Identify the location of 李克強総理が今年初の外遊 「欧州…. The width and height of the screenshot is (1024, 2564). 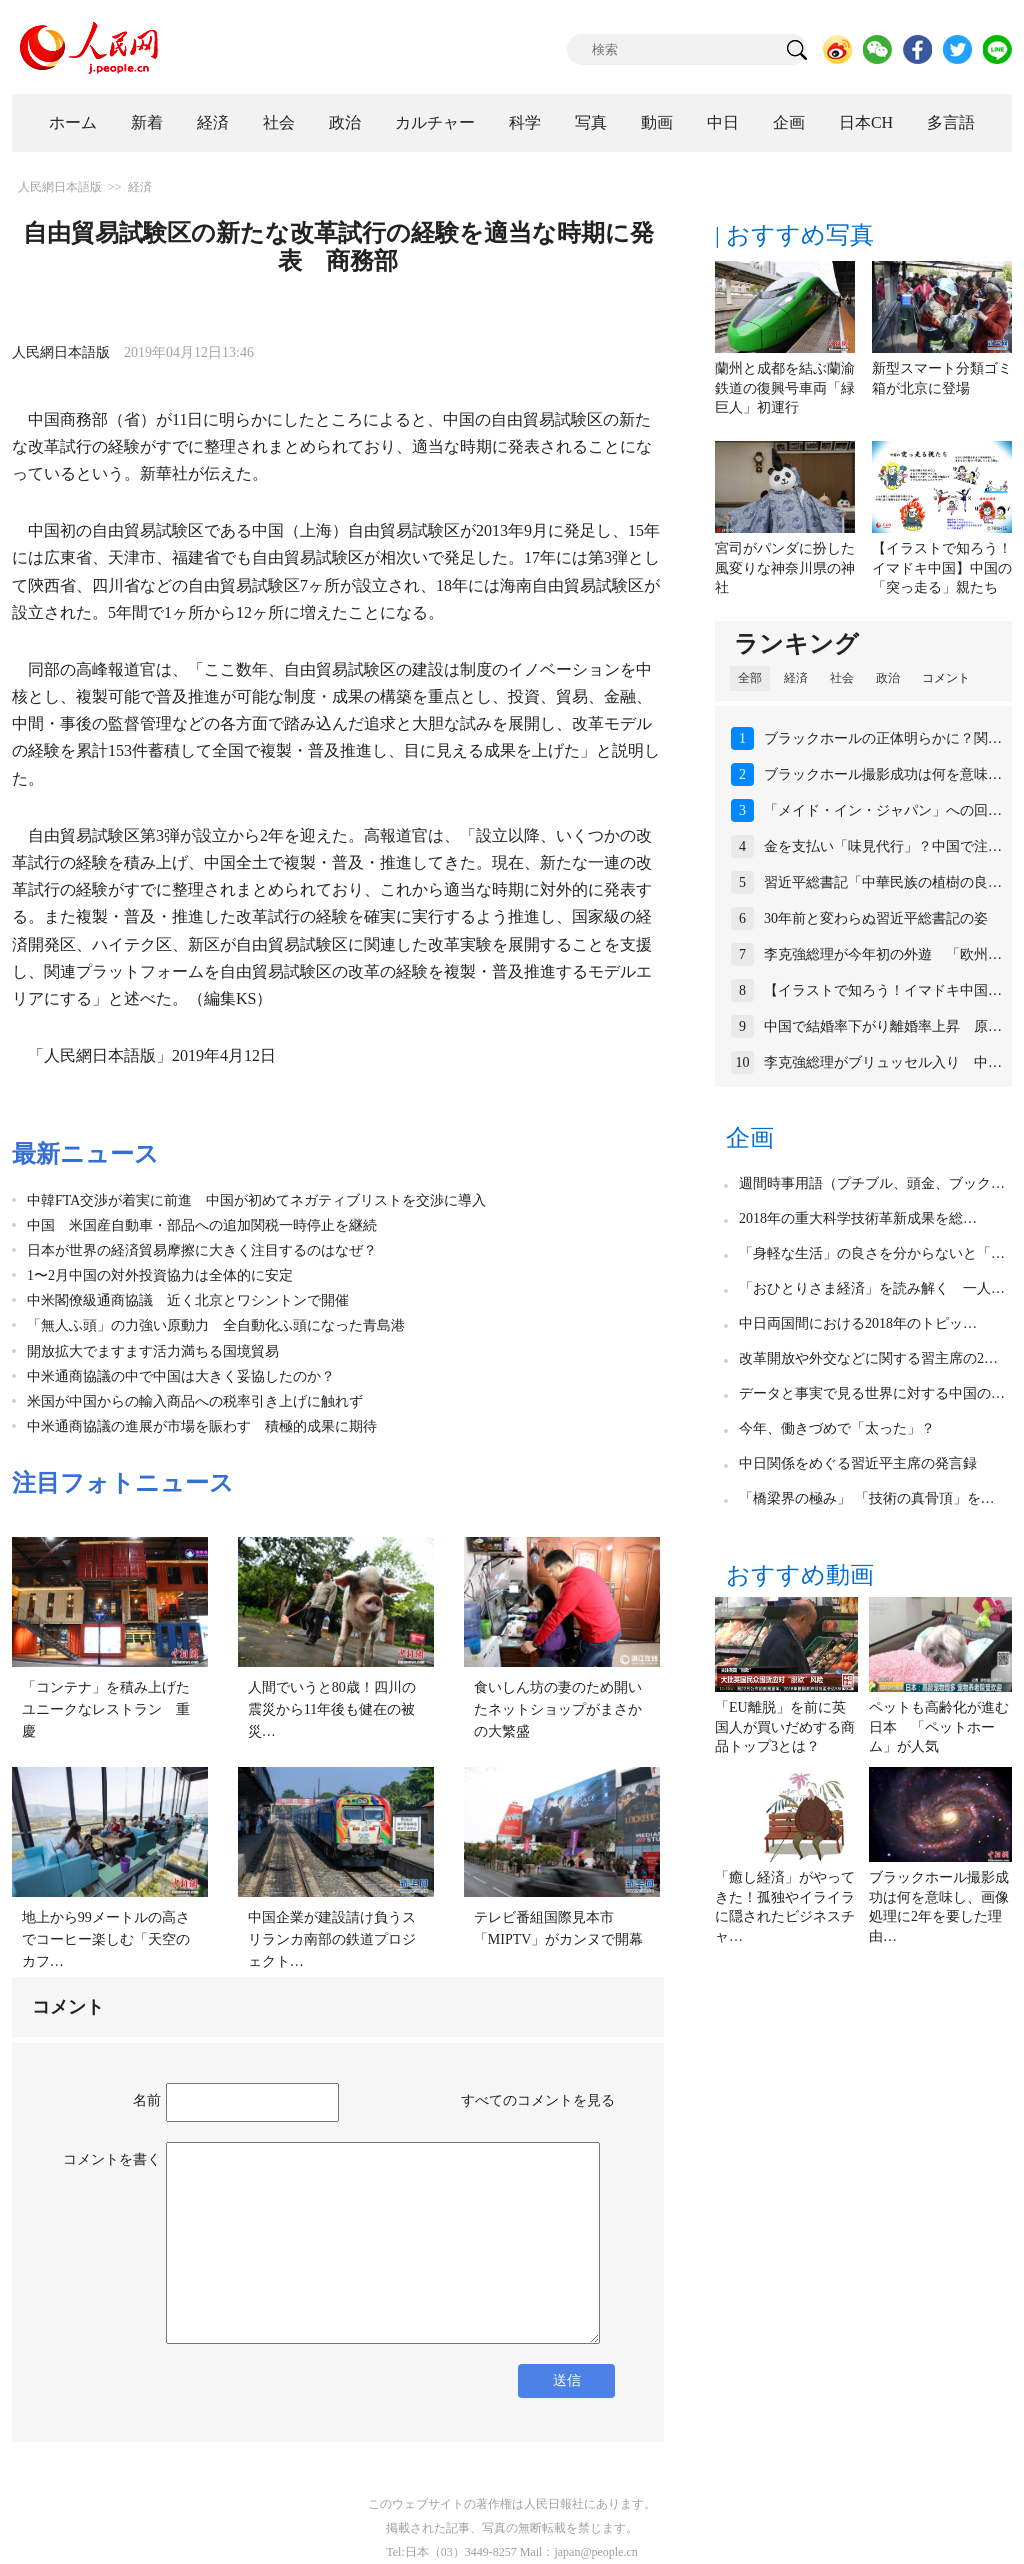
(883, 954).